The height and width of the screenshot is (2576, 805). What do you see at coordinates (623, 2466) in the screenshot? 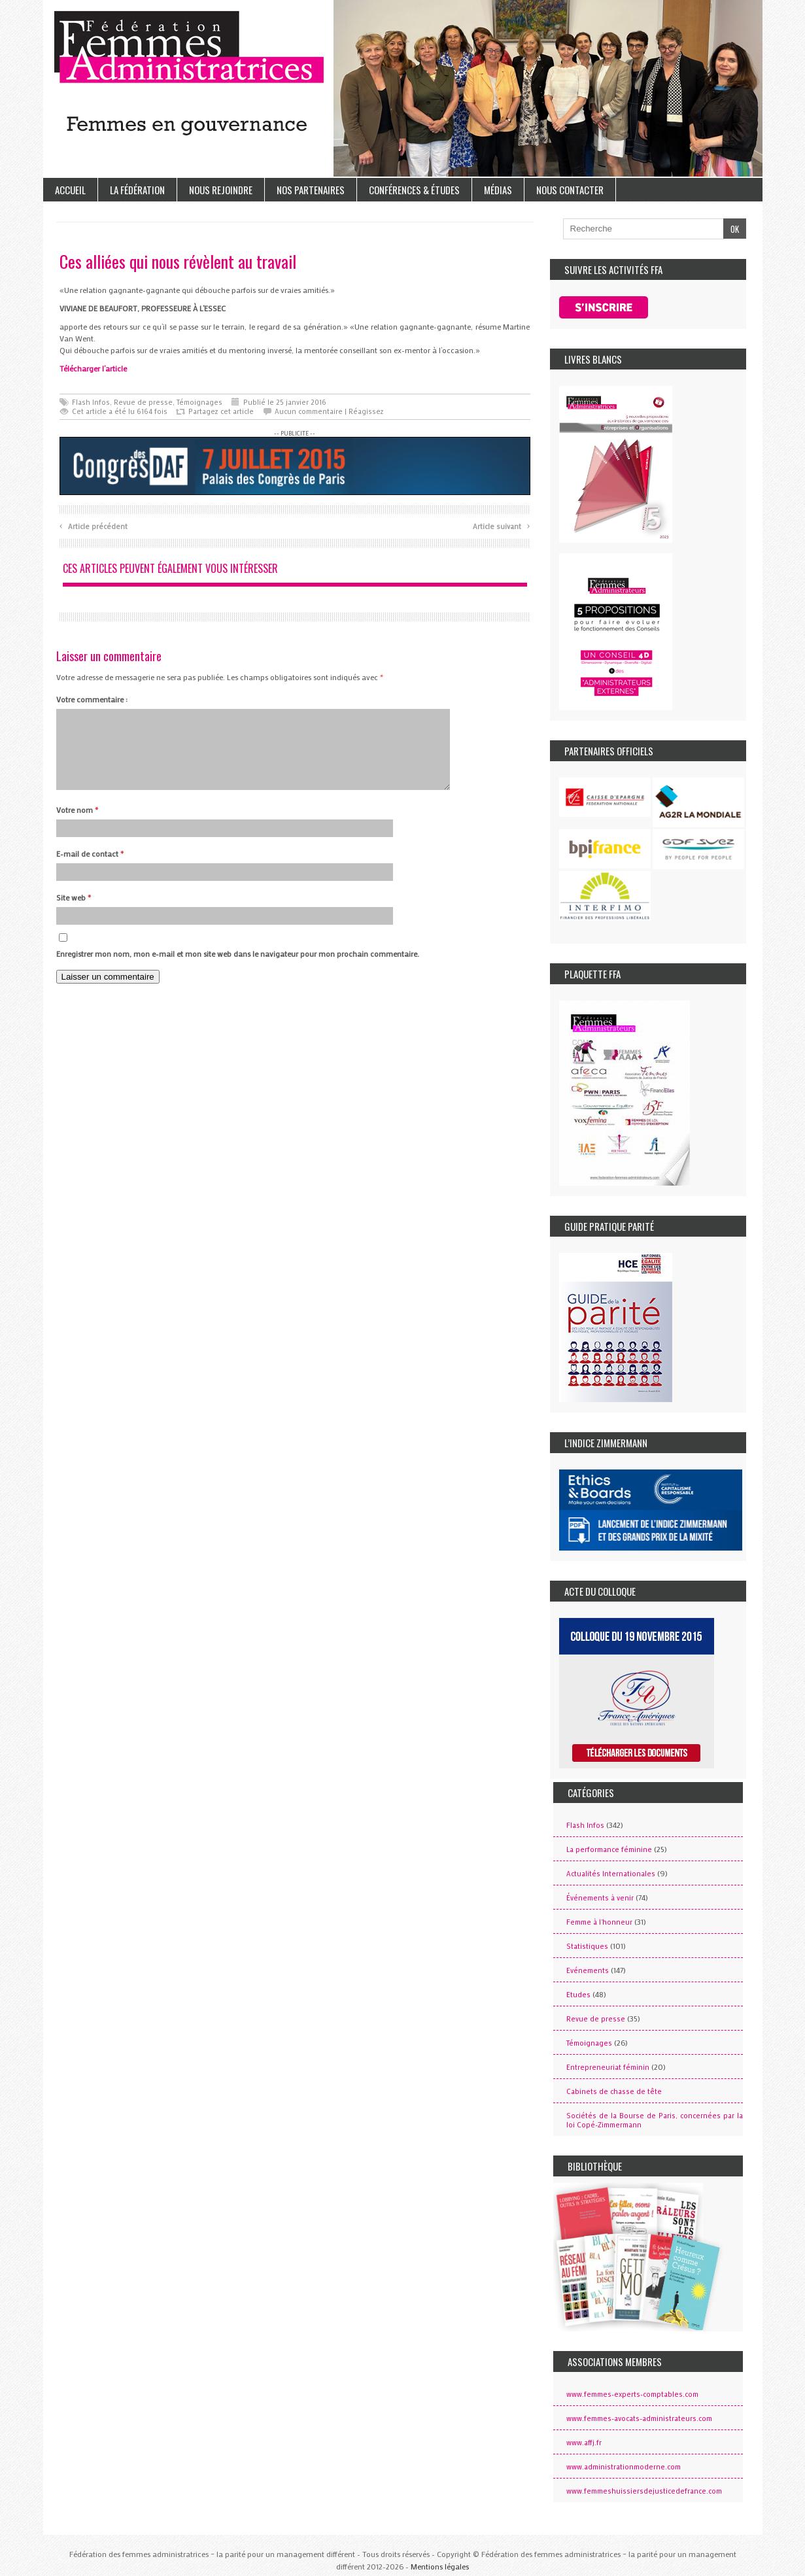
I see `www.administrationmoderne.com` at bounding box center [623, 2466].